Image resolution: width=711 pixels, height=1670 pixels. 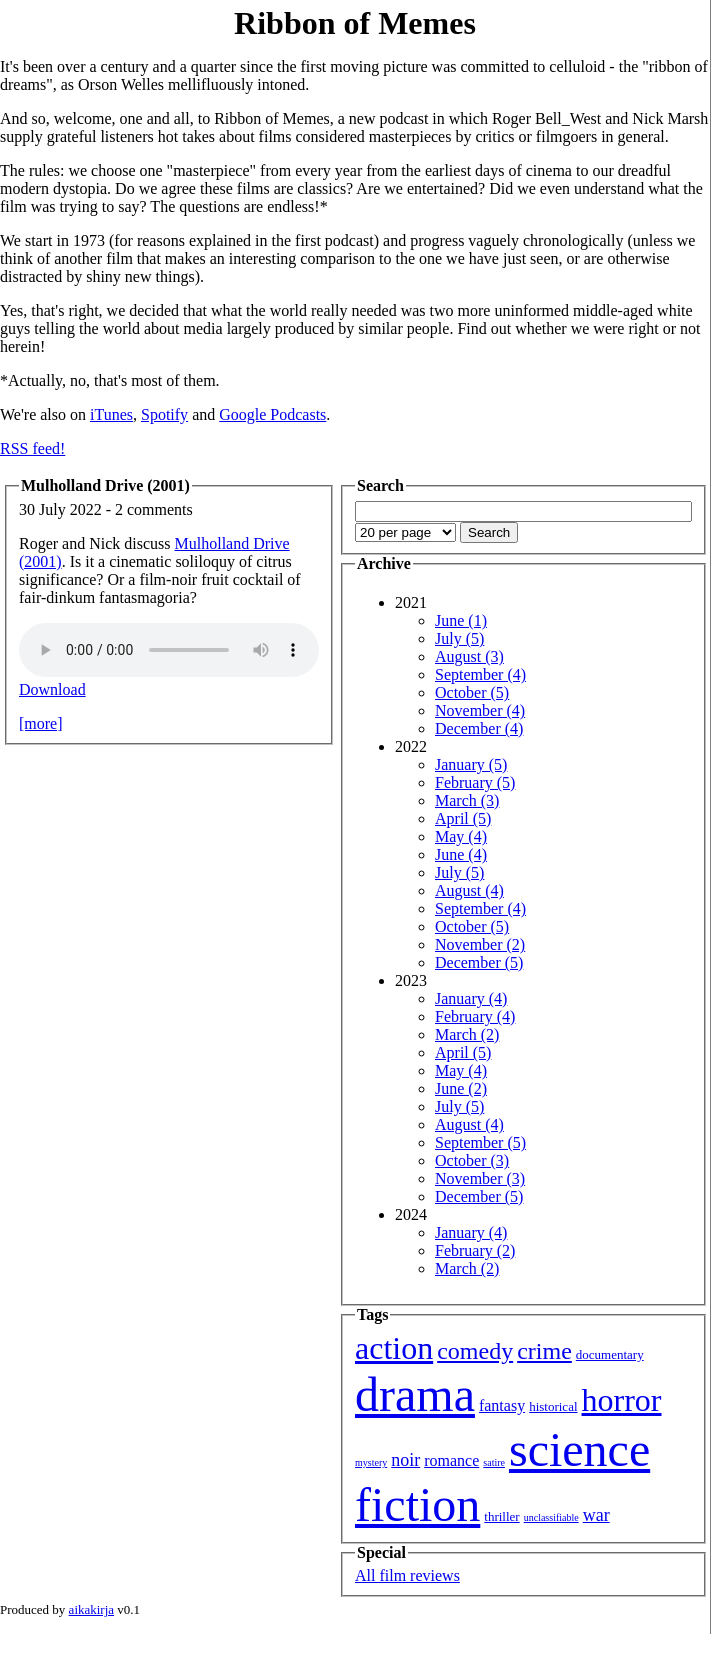 What do you see at coordinates (596, 1515) in the screenshot?
I see `war` at bounding box center [596, 1515].